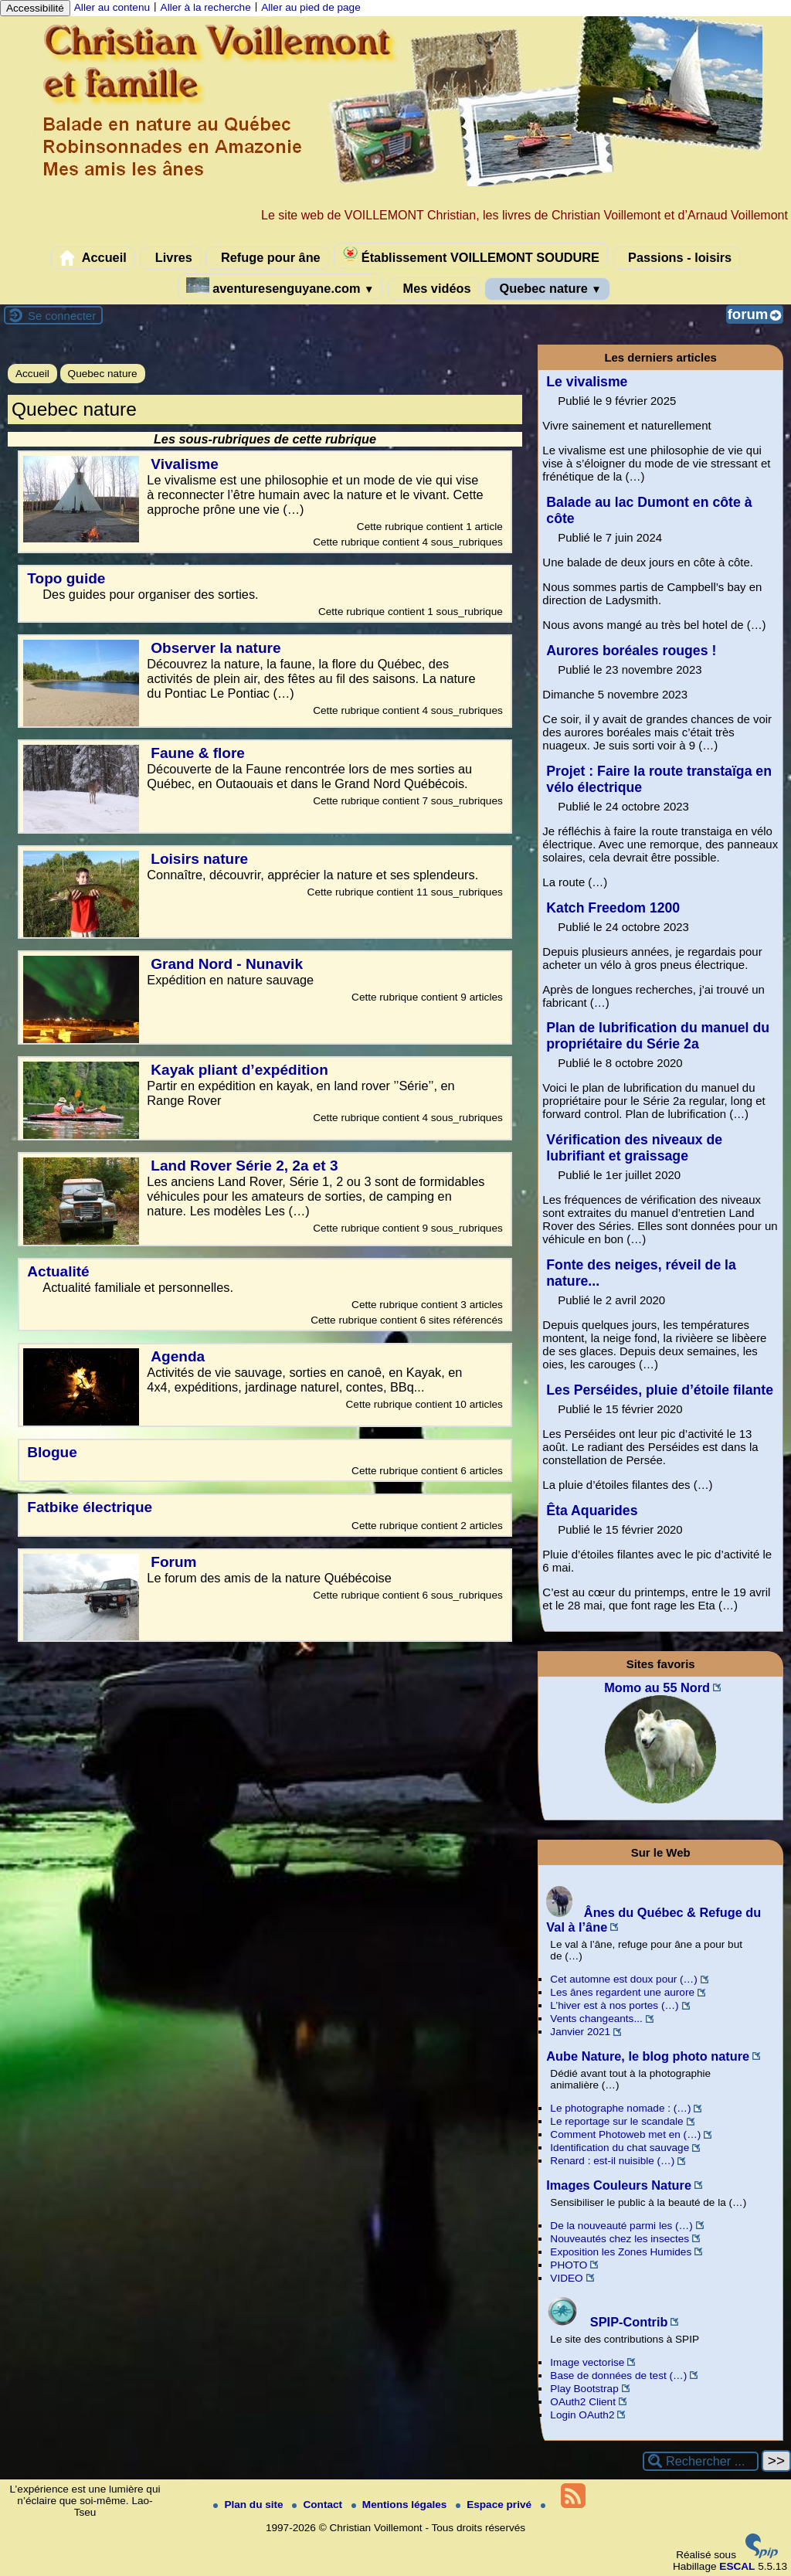 The image size is (791, 2576). Describe the element at coordinates (433, 289) in the screenshot. I see `Mes vidéos` at that location.